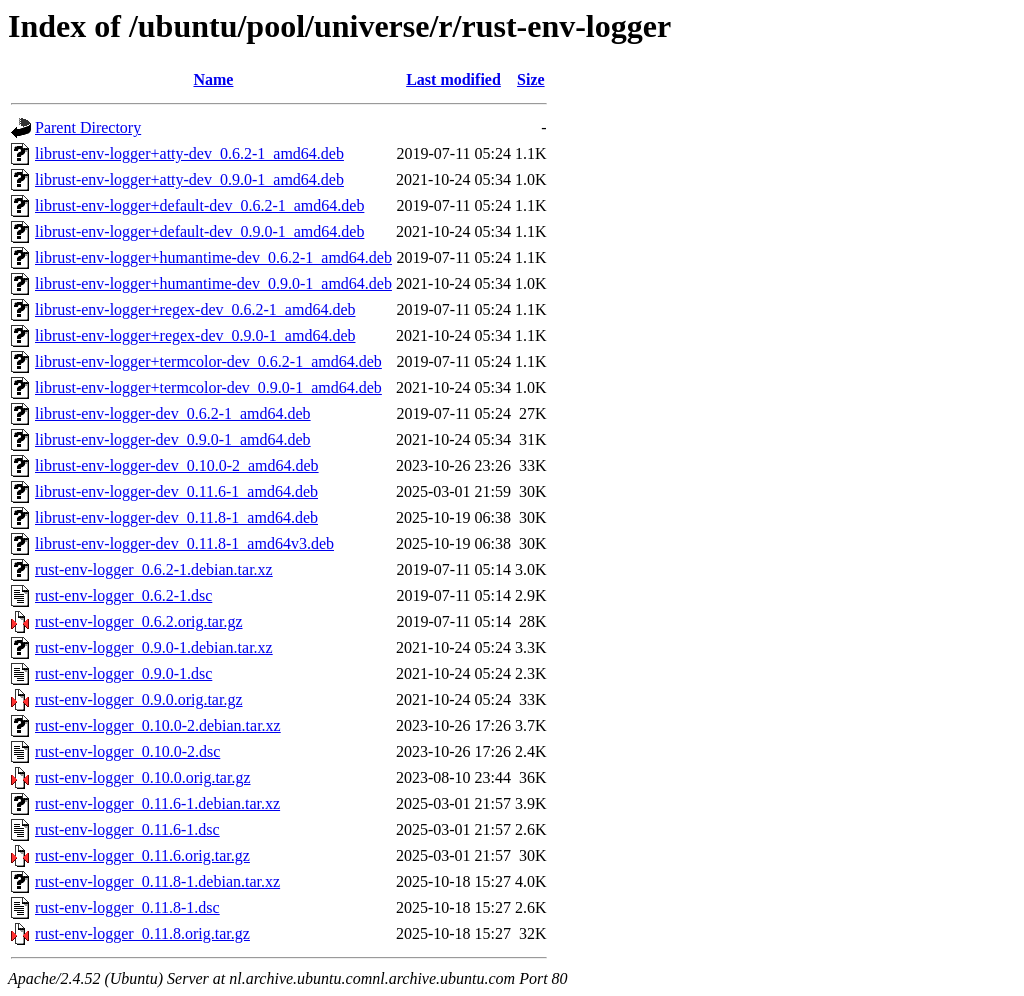 The width and height of the screenshot is (1024, 996). What do you see at coordinates (189, 179) in the screenshot?
I see `librust-env-logger+atty-dev_0.9.0-1_amd64.deb` at bounding box center [189, 179].